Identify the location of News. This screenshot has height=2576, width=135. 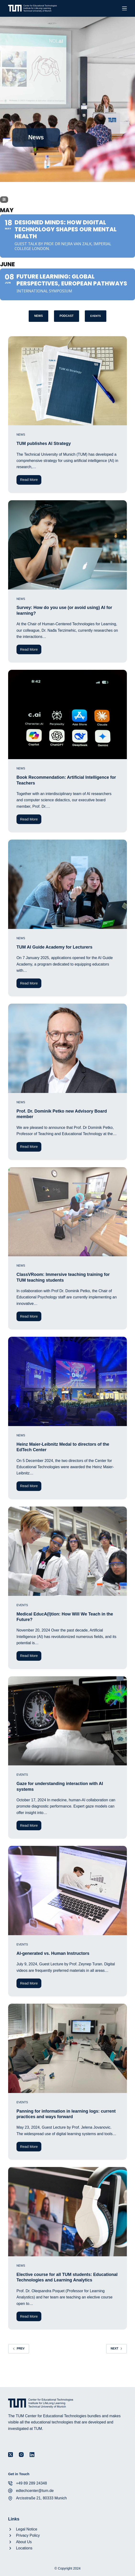
(20, 434).